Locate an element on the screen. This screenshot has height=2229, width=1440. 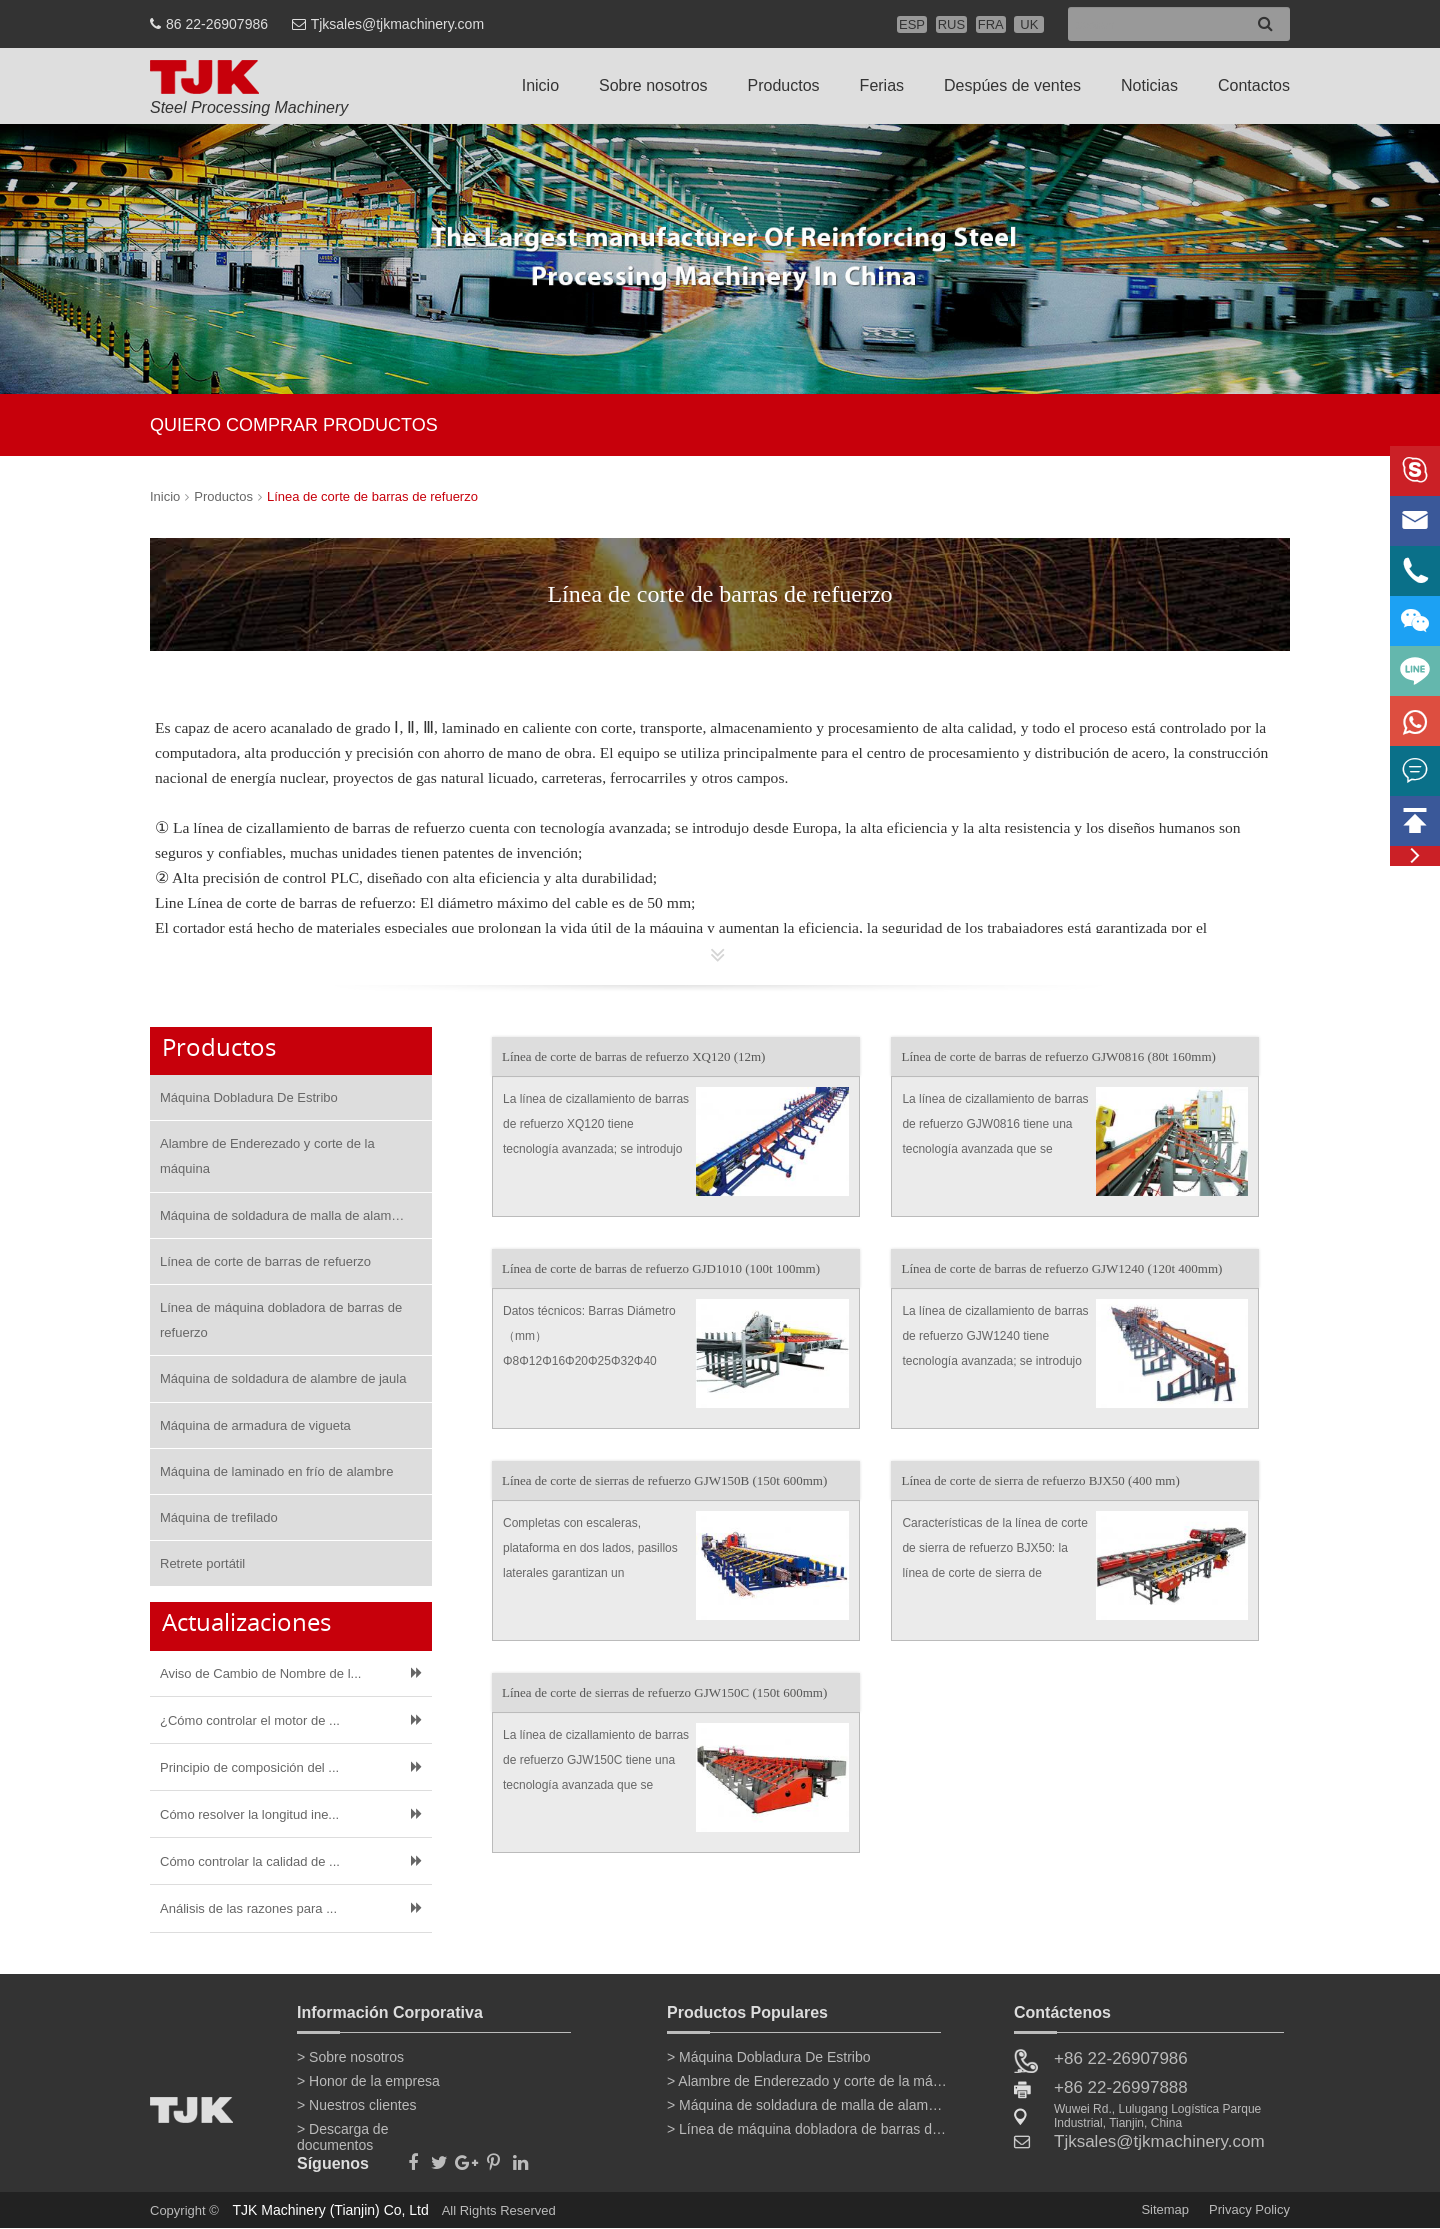
Línea de corte de barras de refuerzo is located at coordinates (372, 496).